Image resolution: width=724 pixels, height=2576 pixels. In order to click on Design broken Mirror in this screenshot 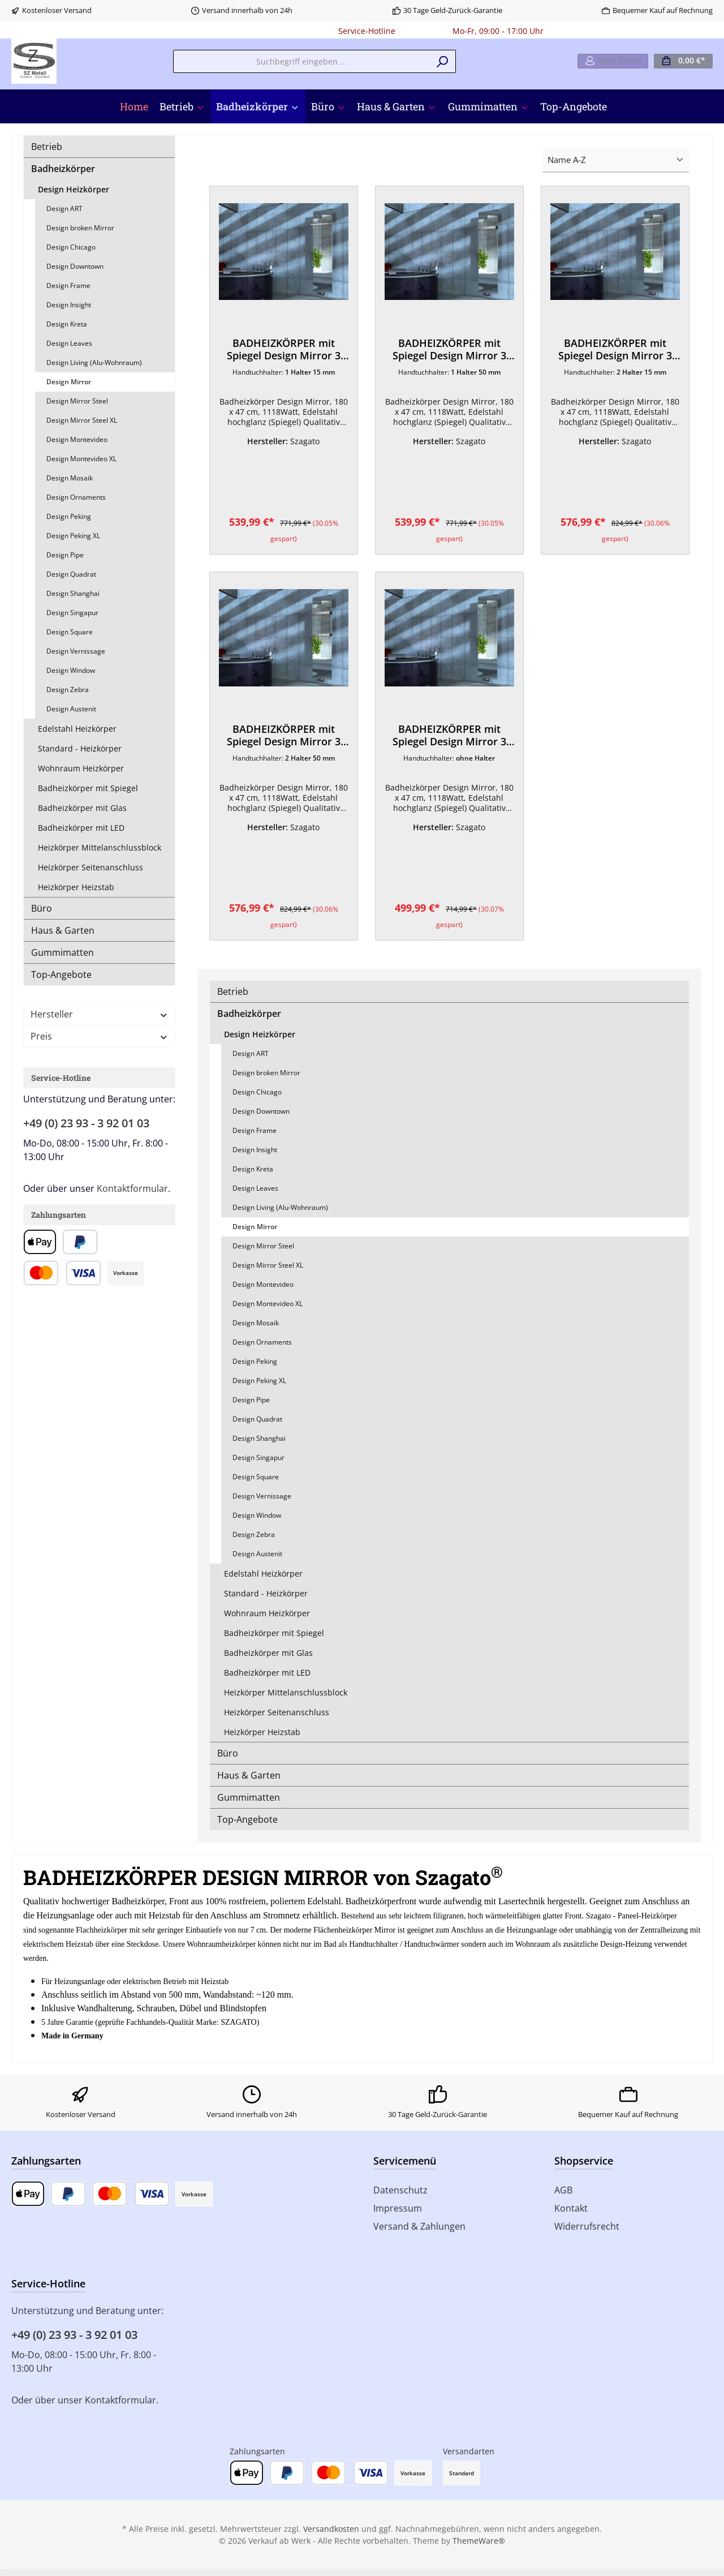, I will do `click(80, 228)`.